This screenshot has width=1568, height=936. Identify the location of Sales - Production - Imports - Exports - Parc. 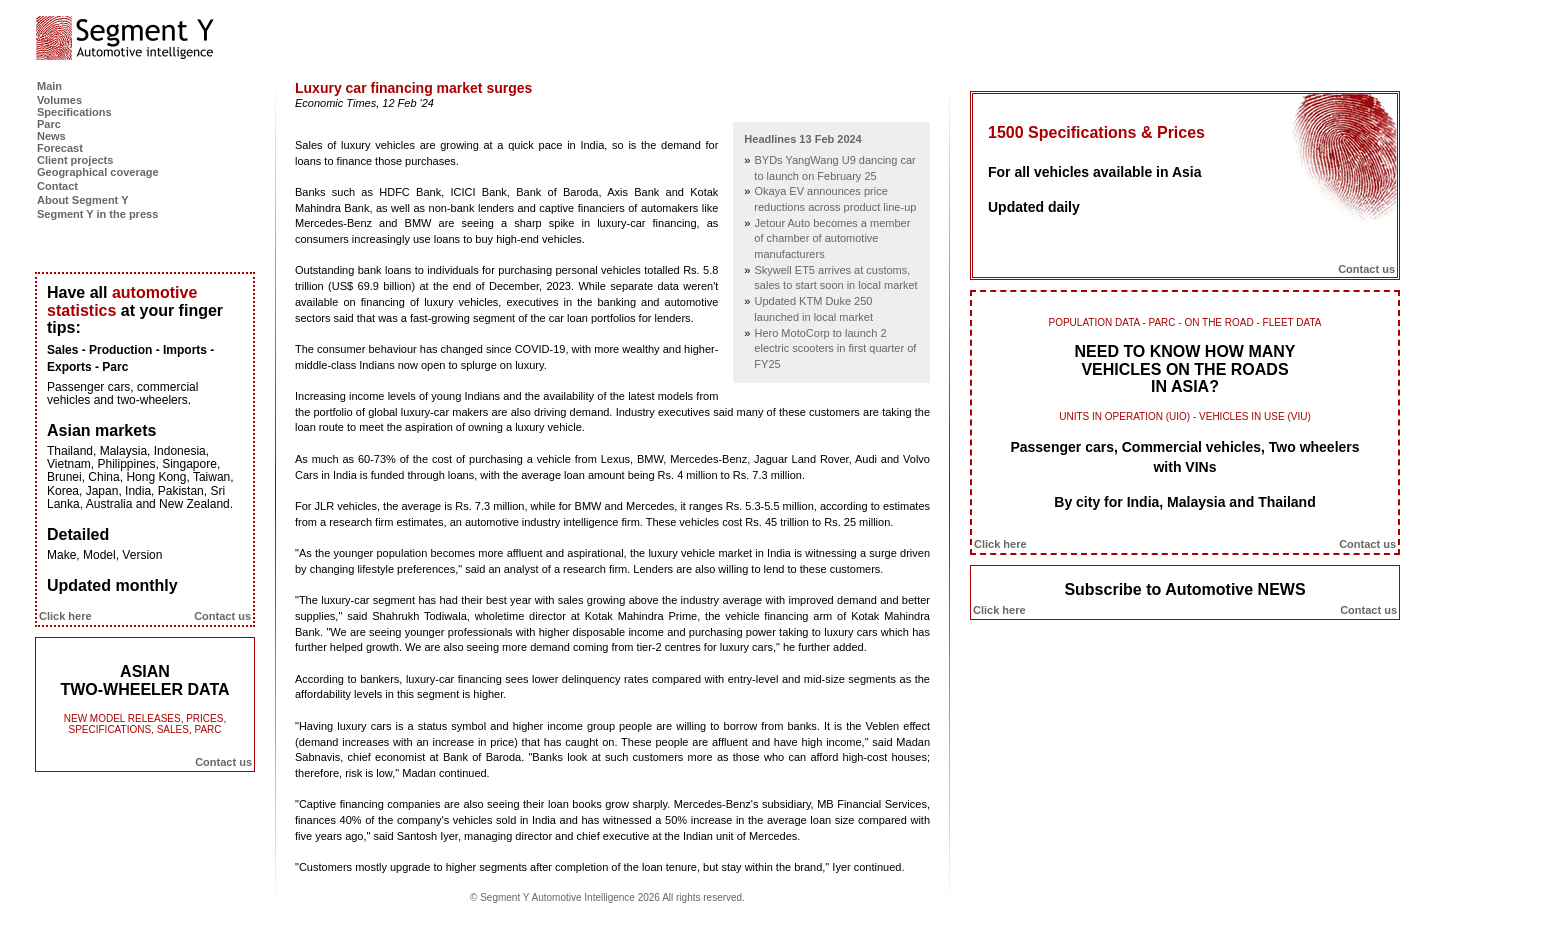
(130, 358).